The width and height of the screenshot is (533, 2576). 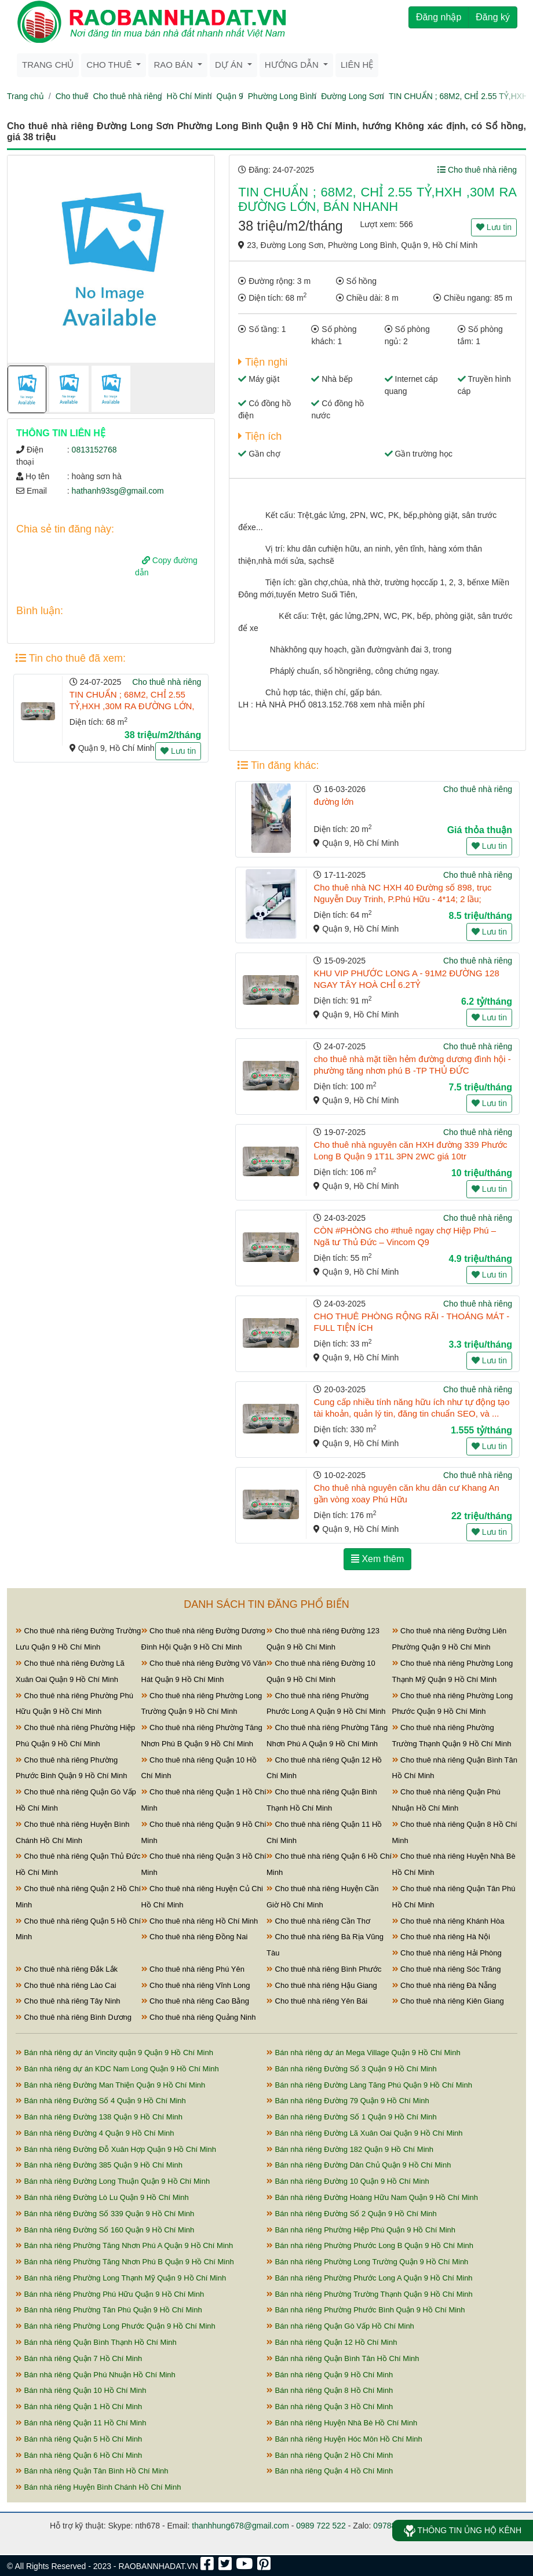 I want to click on Cho thuê nhà riêng Sóc Trăng, so click(x=446, y=1969).